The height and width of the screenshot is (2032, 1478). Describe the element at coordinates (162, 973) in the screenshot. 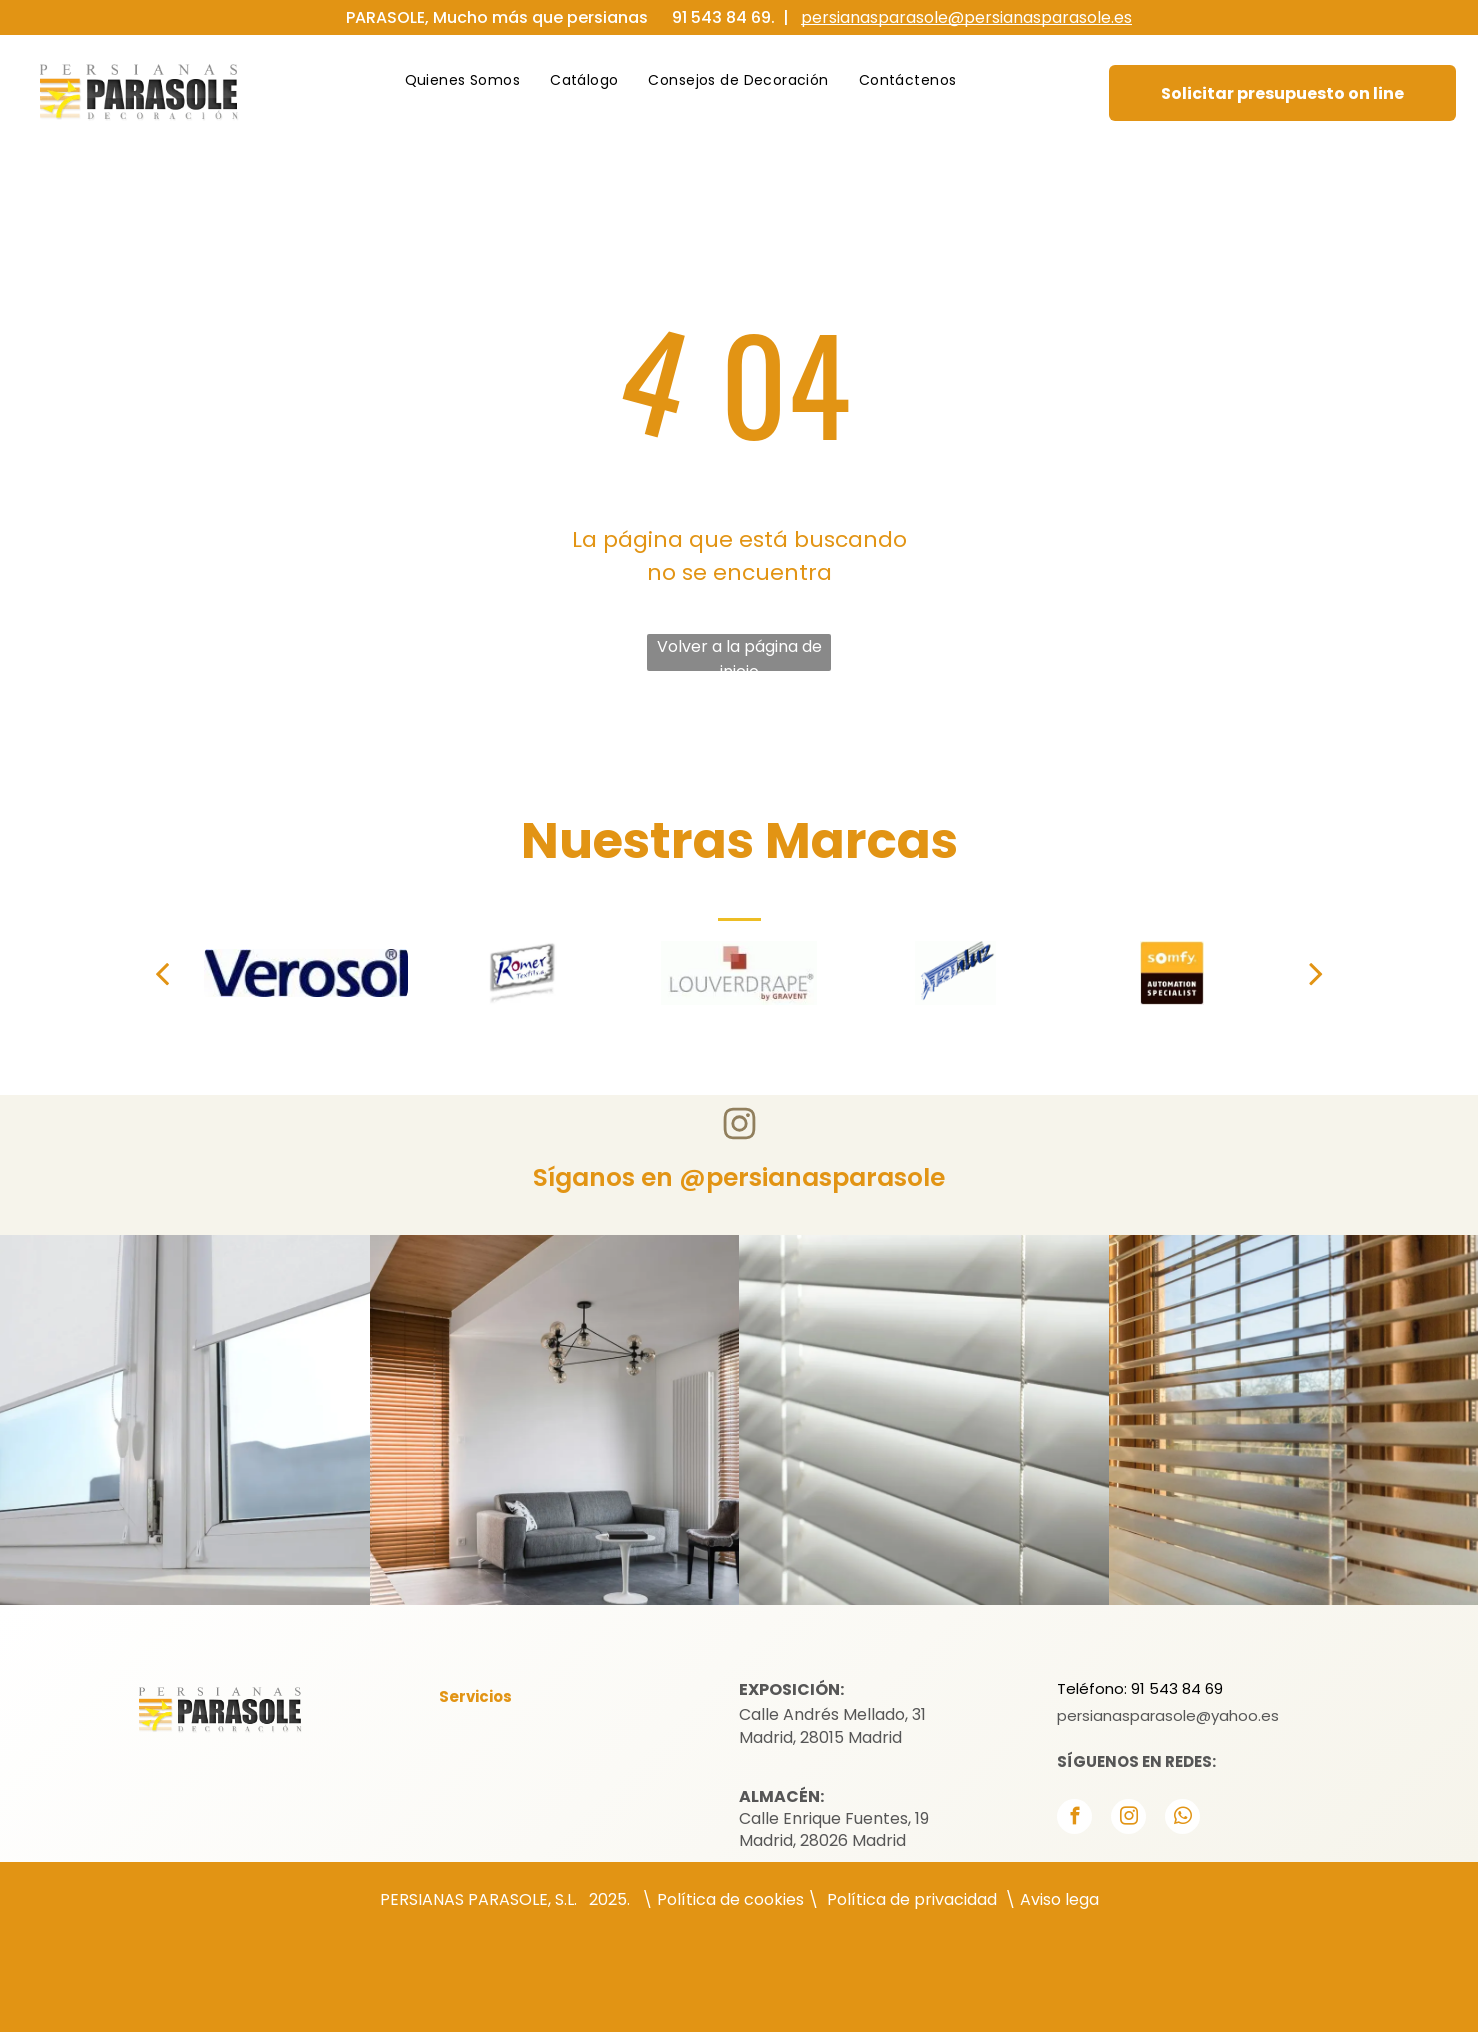

I see `[back]` at that location.